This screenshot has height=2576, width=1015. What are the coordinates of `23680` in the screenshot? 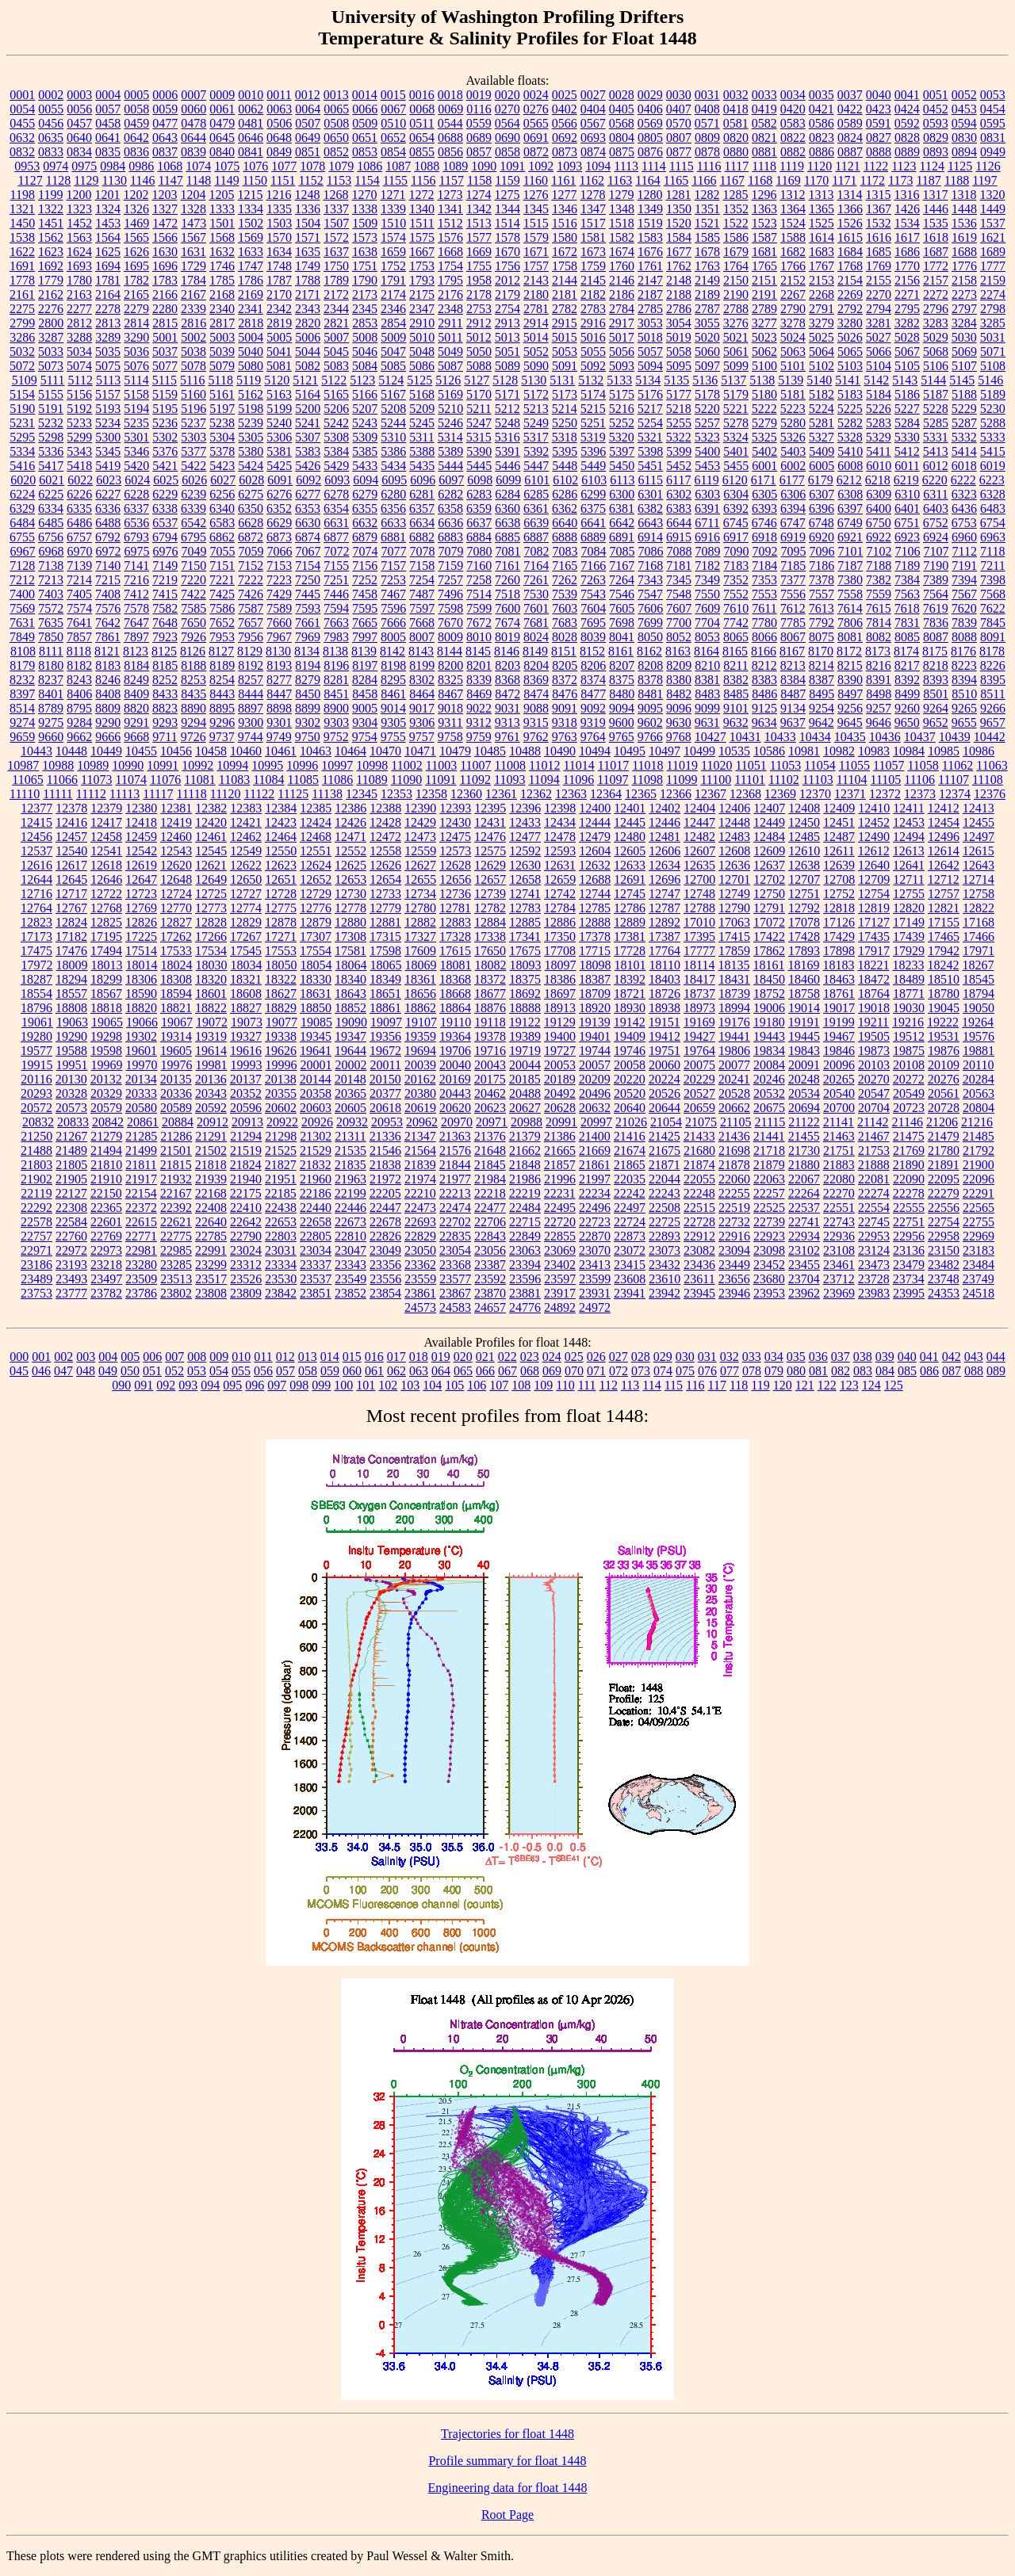 It's located at (769, 1279).